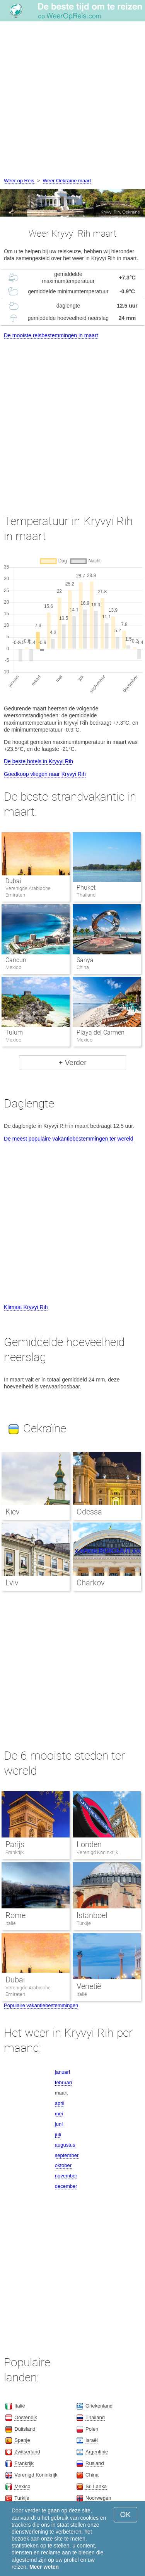 This screenshot has height=2576, width=145. Describe the element at coordinates (60, 2103) in the screenshot. I see `april` at that location.